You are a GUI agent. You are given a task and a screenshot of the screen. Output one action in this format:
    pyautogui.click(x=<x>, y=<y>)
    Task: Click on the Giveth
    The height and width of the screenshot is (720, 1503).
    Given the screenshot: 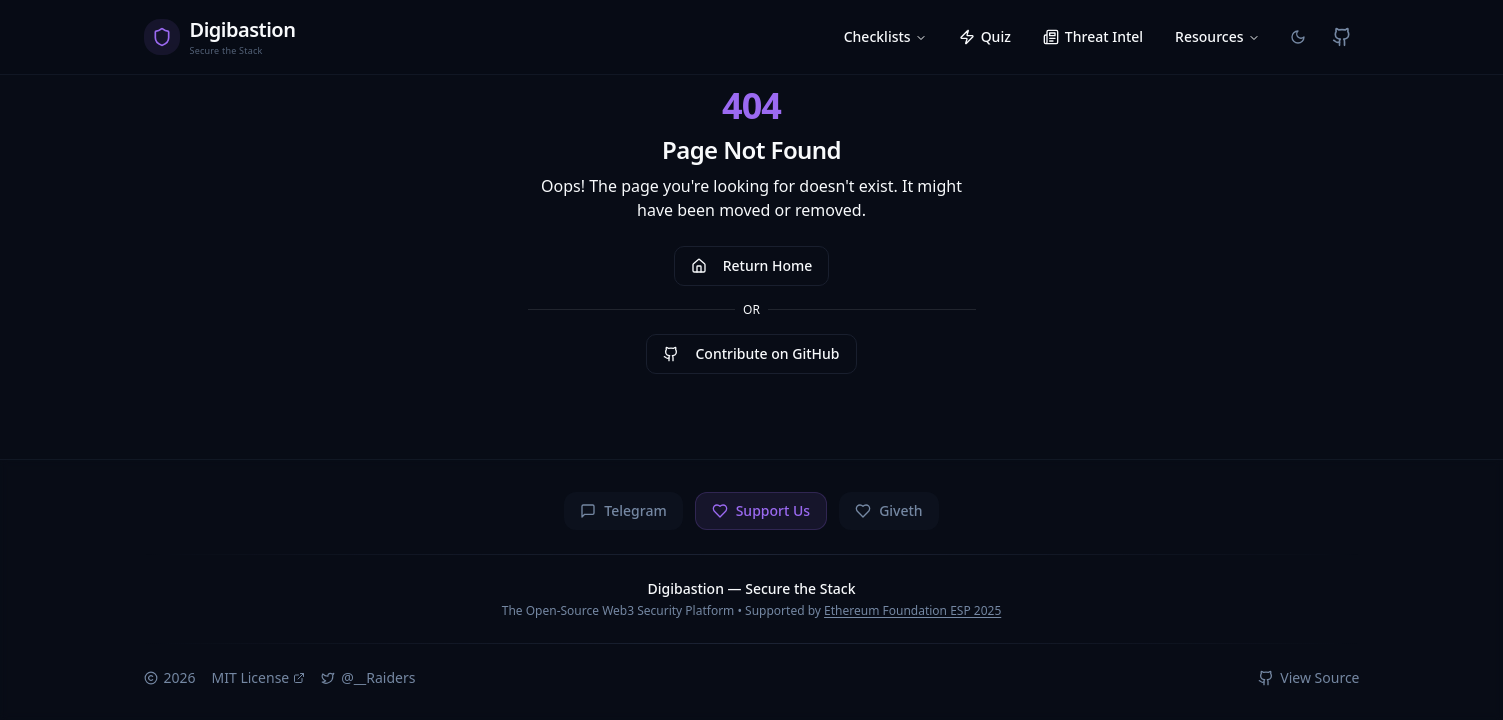 What is the action you would take?
    pyautogui.click(x=889, y=510)
    